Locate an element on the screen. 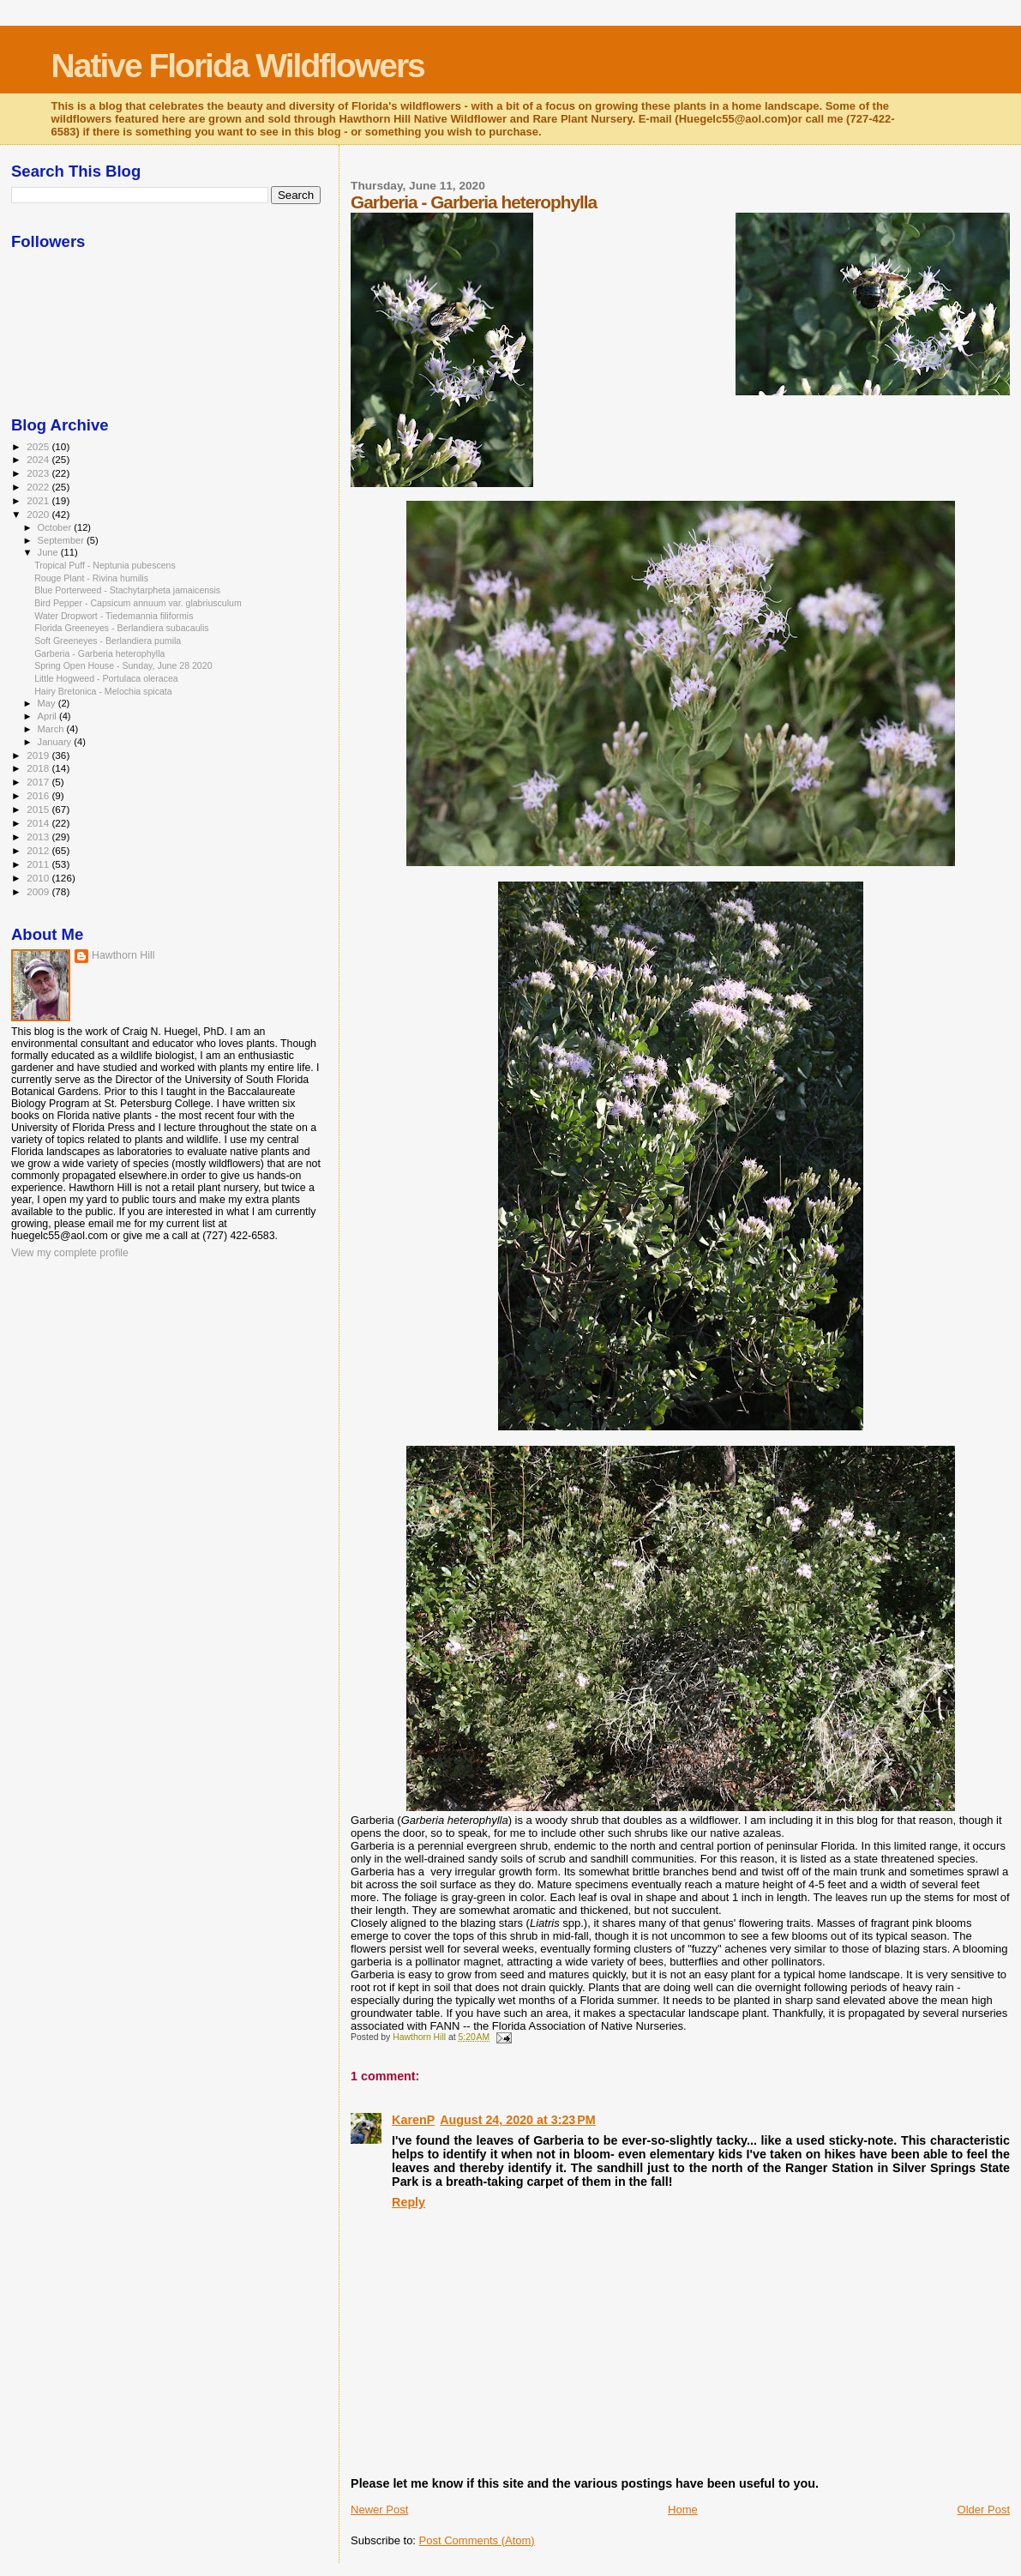 The image size is (1021, 2576). Older Post is located at coordinates (984, 2509).